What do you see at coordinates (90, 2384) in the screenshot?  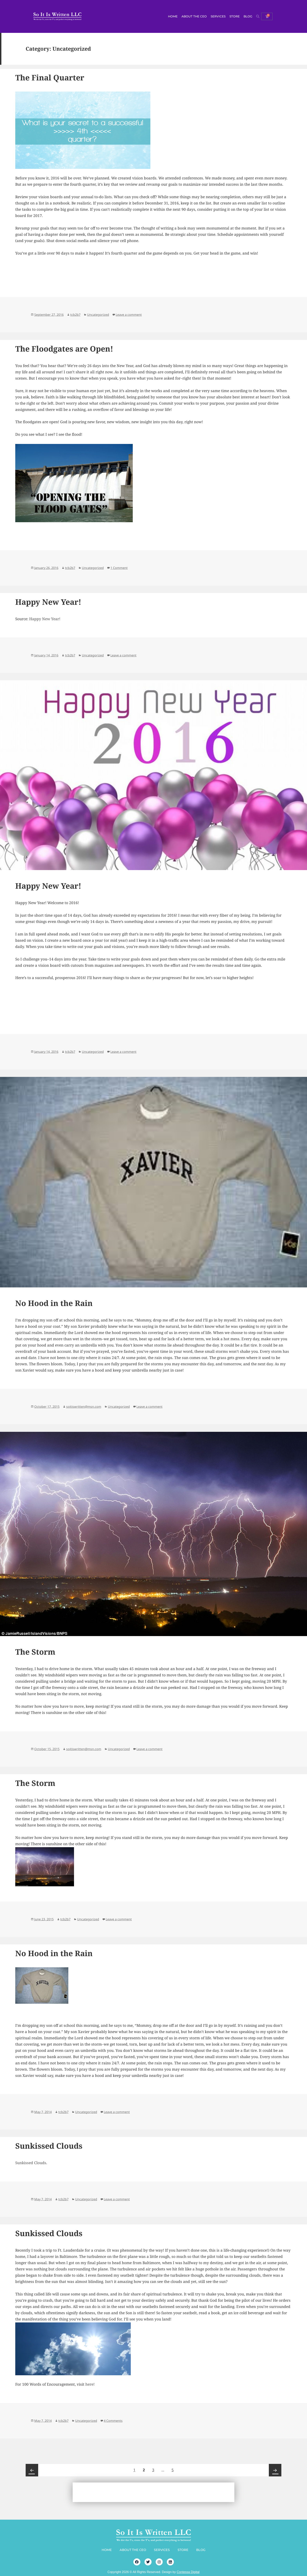 I see `here!` at bounding box center [90, 2384].